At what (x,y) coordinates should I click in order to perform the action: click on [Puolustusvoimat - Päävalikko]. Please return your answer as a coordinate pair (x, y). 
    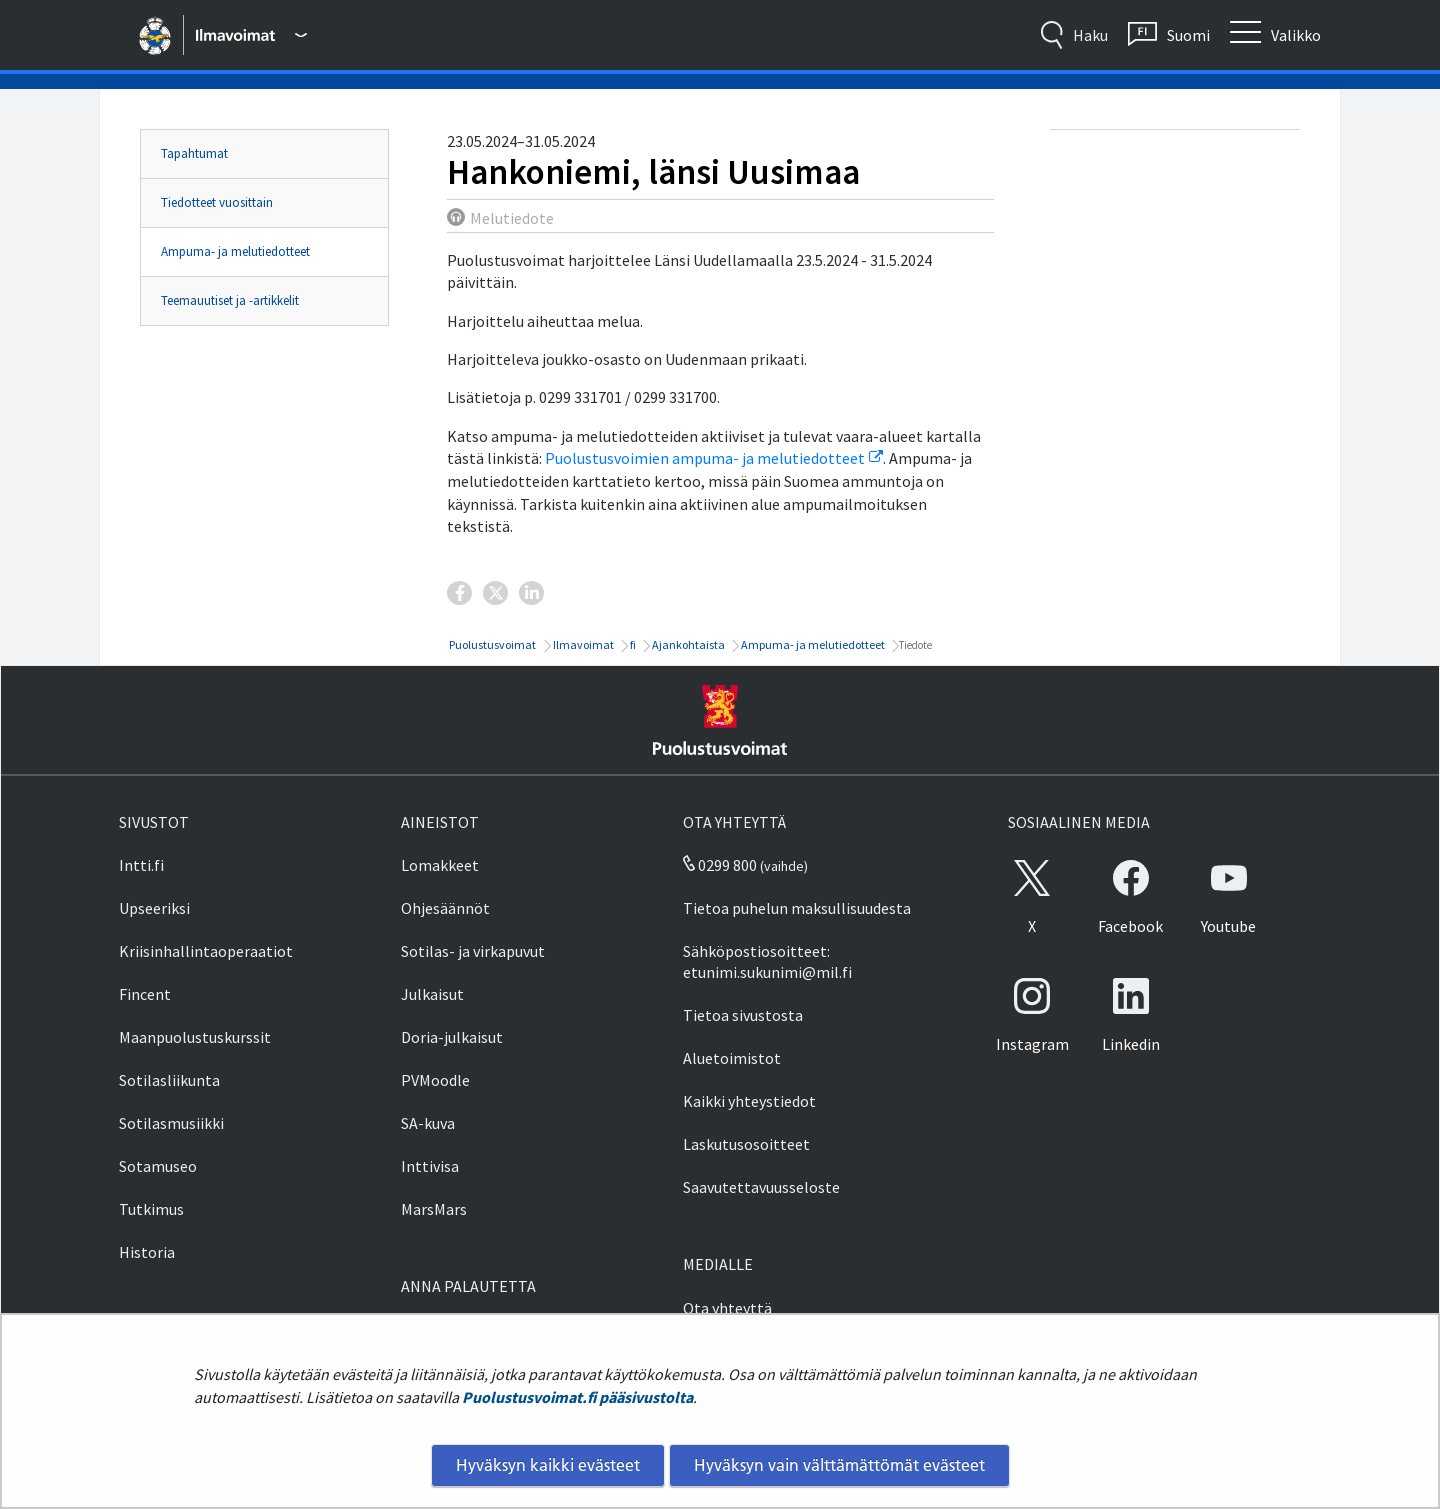
    Looking at the image, I should click on (251, 35).